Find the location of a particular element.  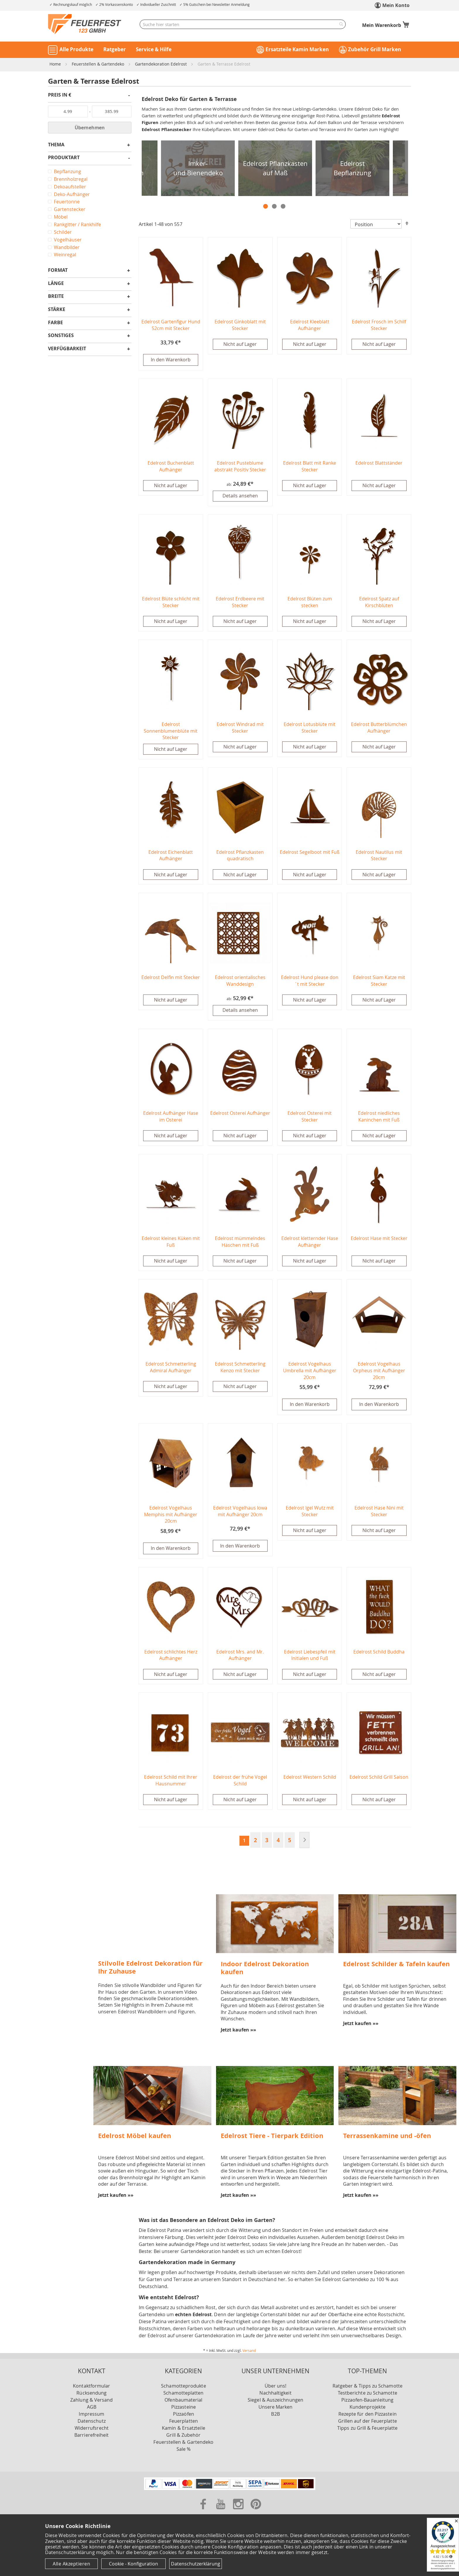

Edelrost Sonnenblumenblüte mit Stecker is located at coordinates (171, 732).